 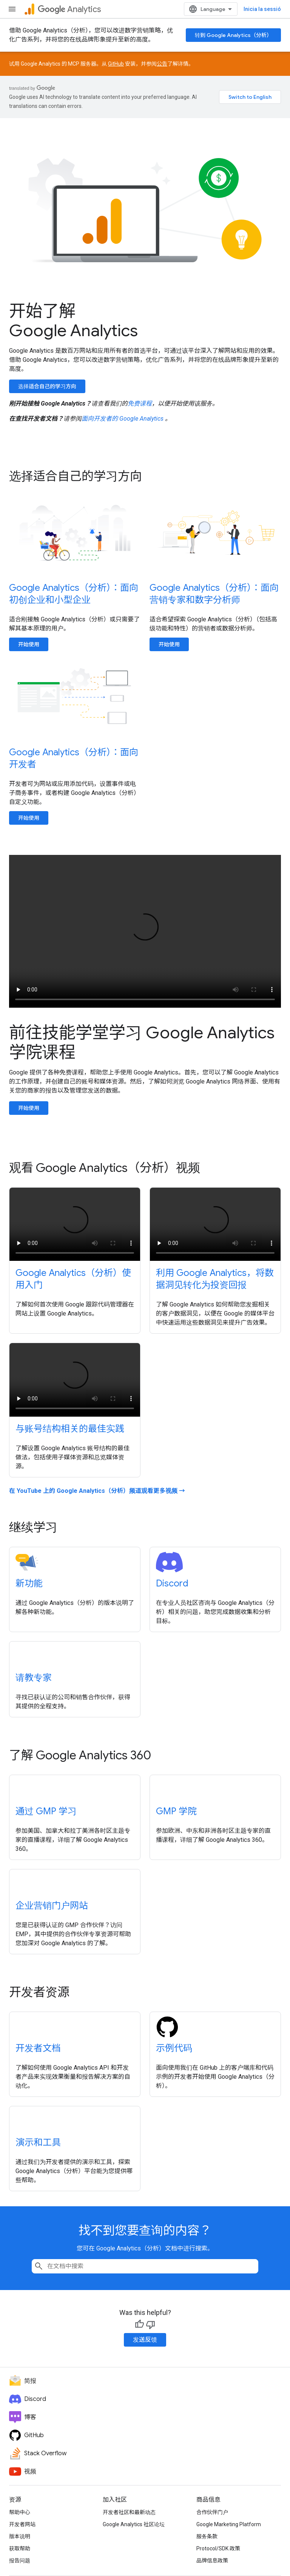 What do you see at coordinates (207, 2536) in the screenshot?
I see `服务条款` at bounding box center [207, 2536].